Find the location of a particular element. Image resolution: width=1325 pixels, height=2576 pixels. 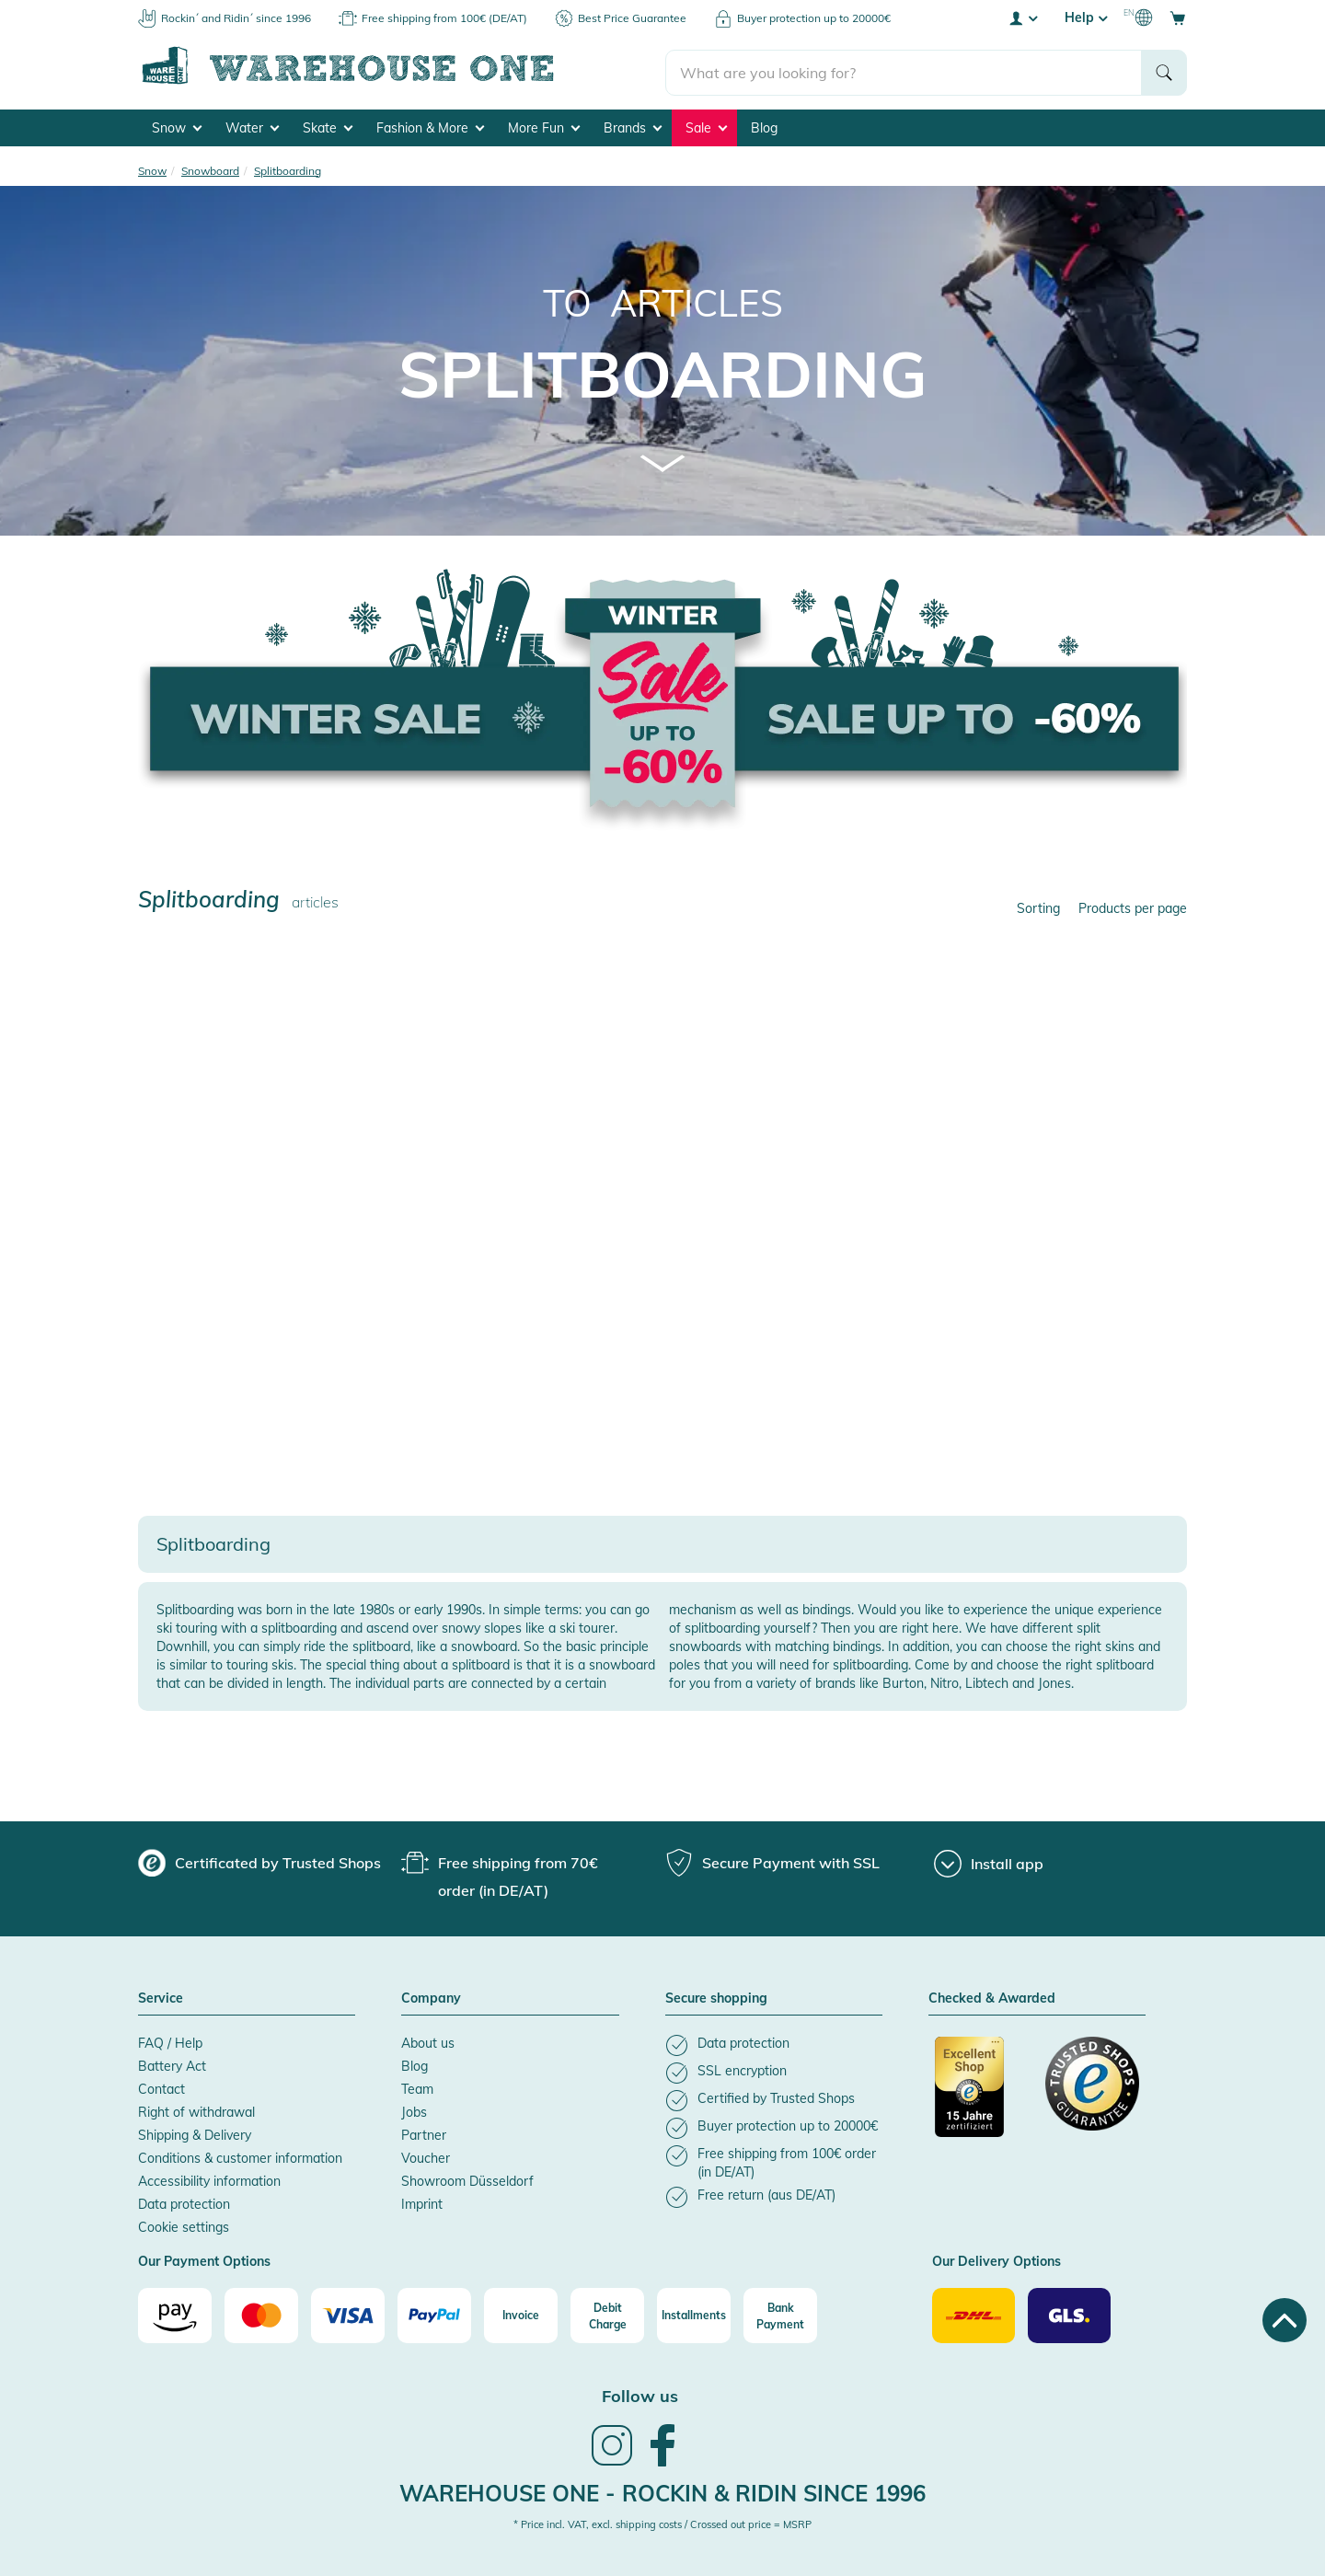

[Install app] is located at coordinates (988, 1861).